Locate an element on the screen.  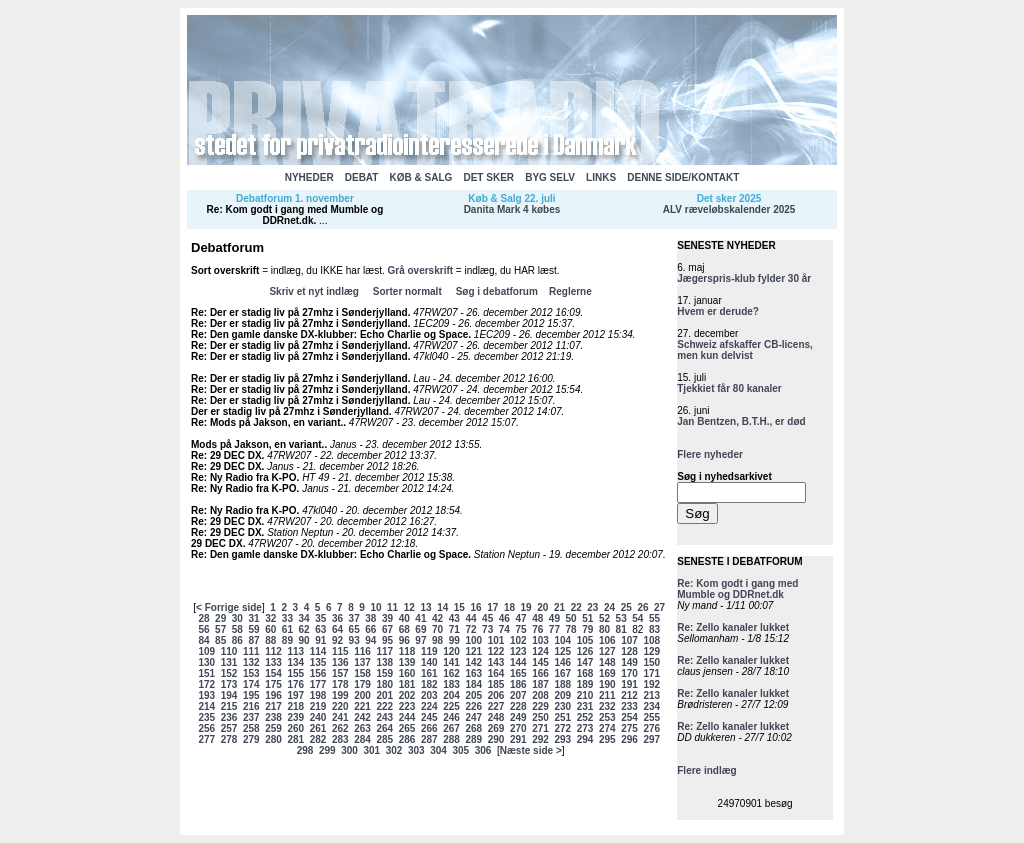
12 is located at coordinates (409, 607).